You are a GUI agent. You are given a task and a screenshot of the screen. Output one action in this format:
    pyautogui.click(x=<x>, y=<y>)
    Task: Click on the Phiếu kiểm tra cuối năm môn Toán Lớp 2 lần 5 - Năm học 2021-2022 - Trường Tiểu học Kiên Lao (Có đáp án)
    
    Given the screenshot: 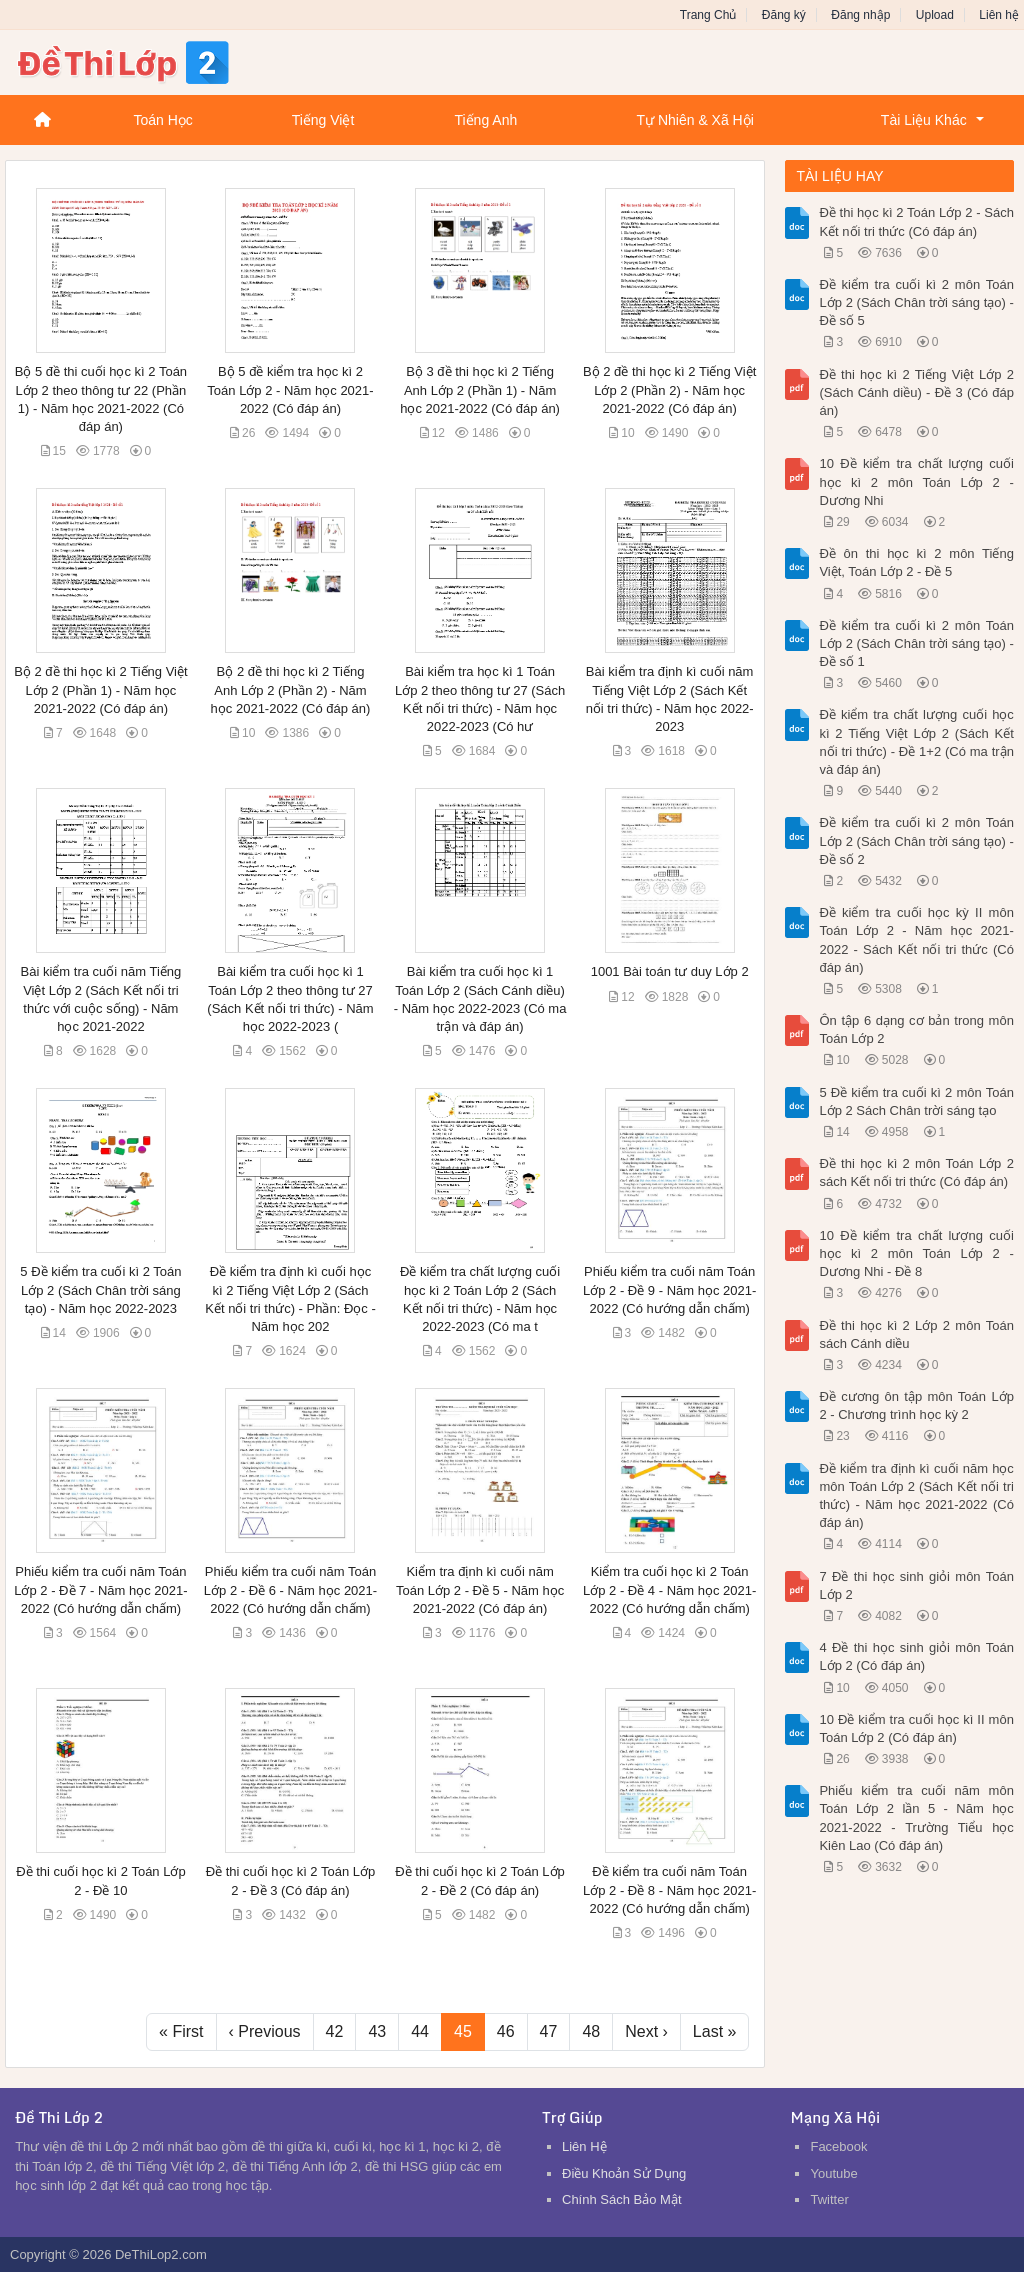 What is the action you would take?
    pyautogui.click(x=916, y=1818)
    